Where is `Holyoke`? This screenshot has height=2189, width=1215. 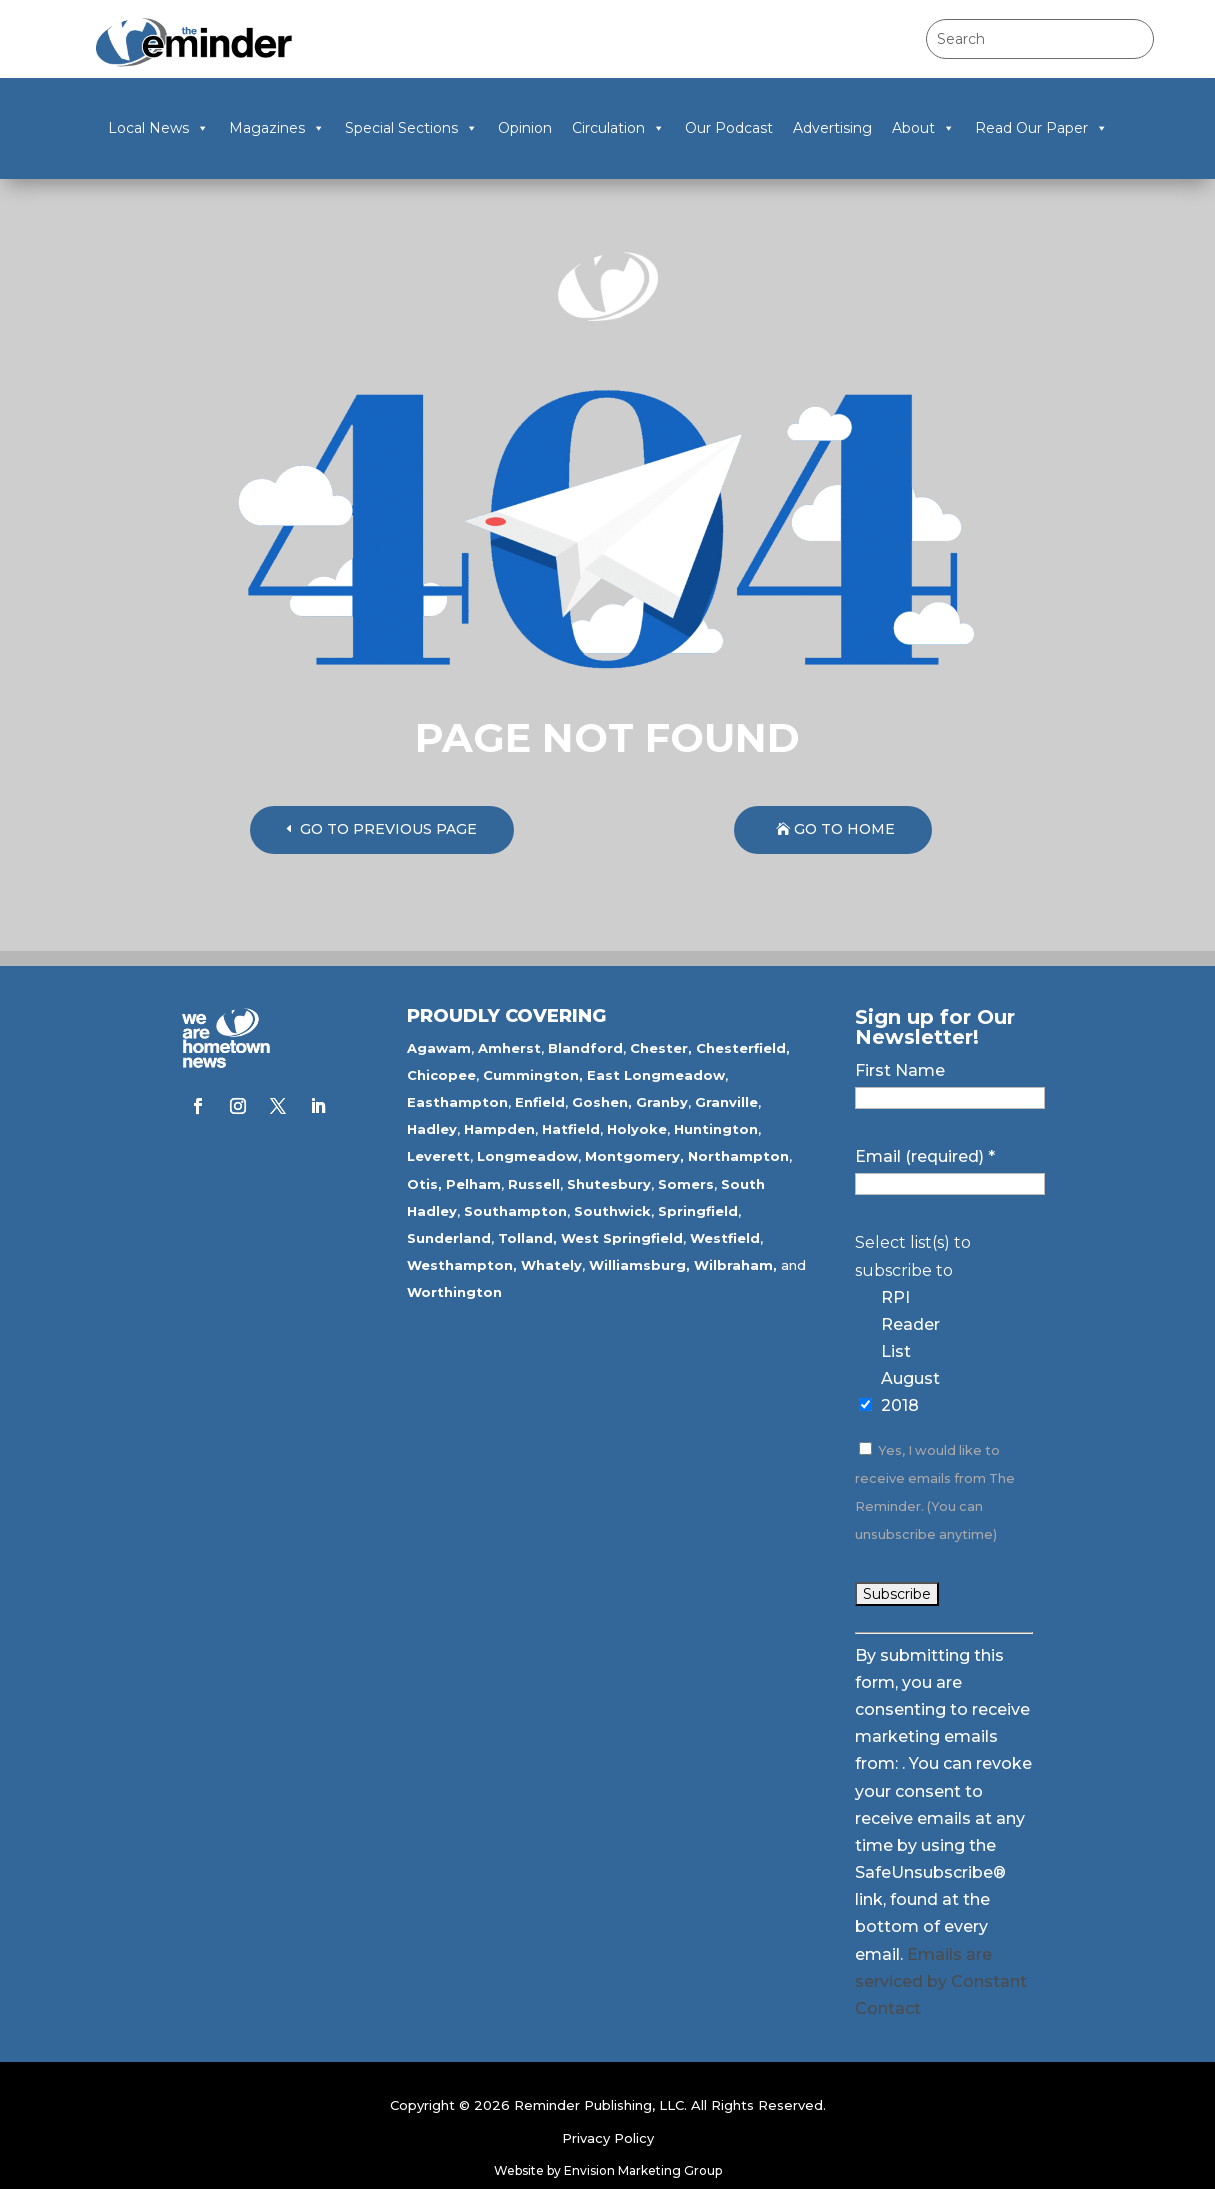 Holyoke is located at coordinates (637, 1129).